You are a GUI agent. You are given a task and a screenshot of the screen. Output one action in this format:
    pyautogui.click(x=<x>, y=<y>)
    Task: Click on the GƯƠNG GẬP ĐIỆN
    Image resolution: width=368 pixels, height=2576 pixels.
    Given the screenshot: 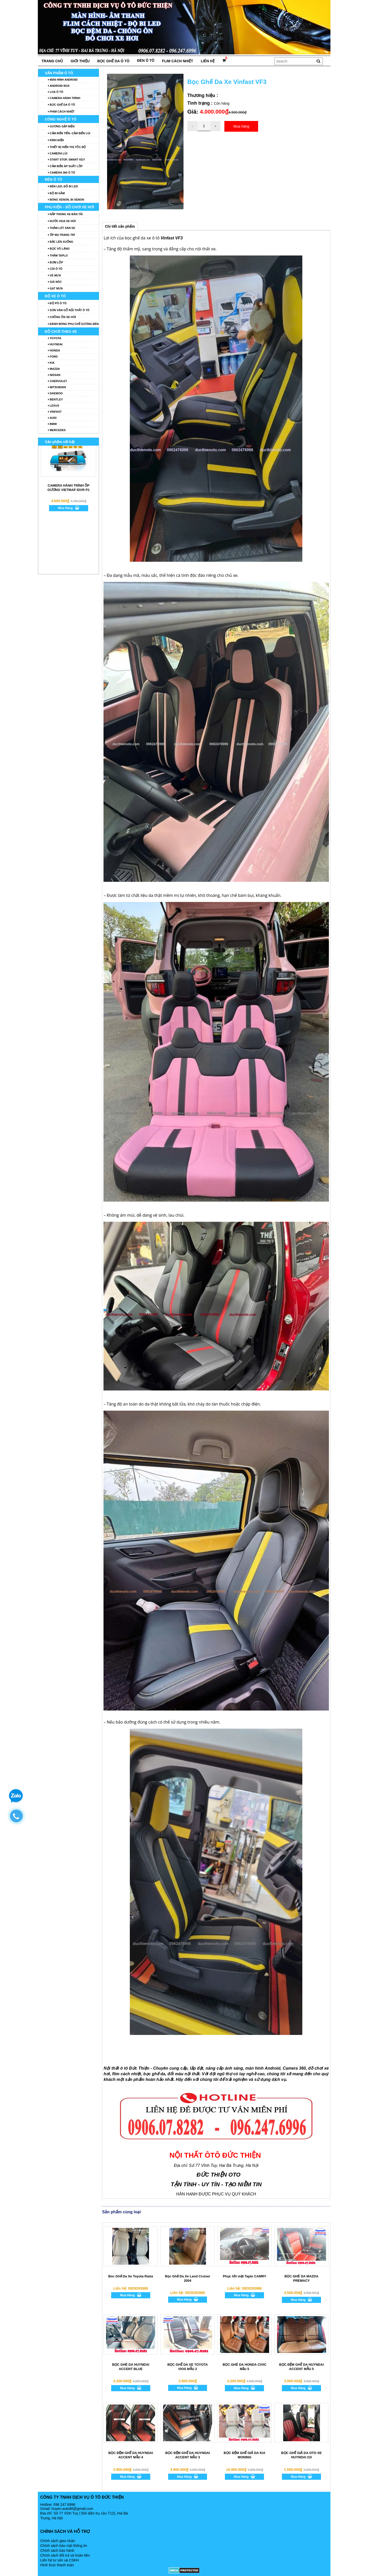 What is the action you would take?
    pyautogui.click(x=61, y=126)
    